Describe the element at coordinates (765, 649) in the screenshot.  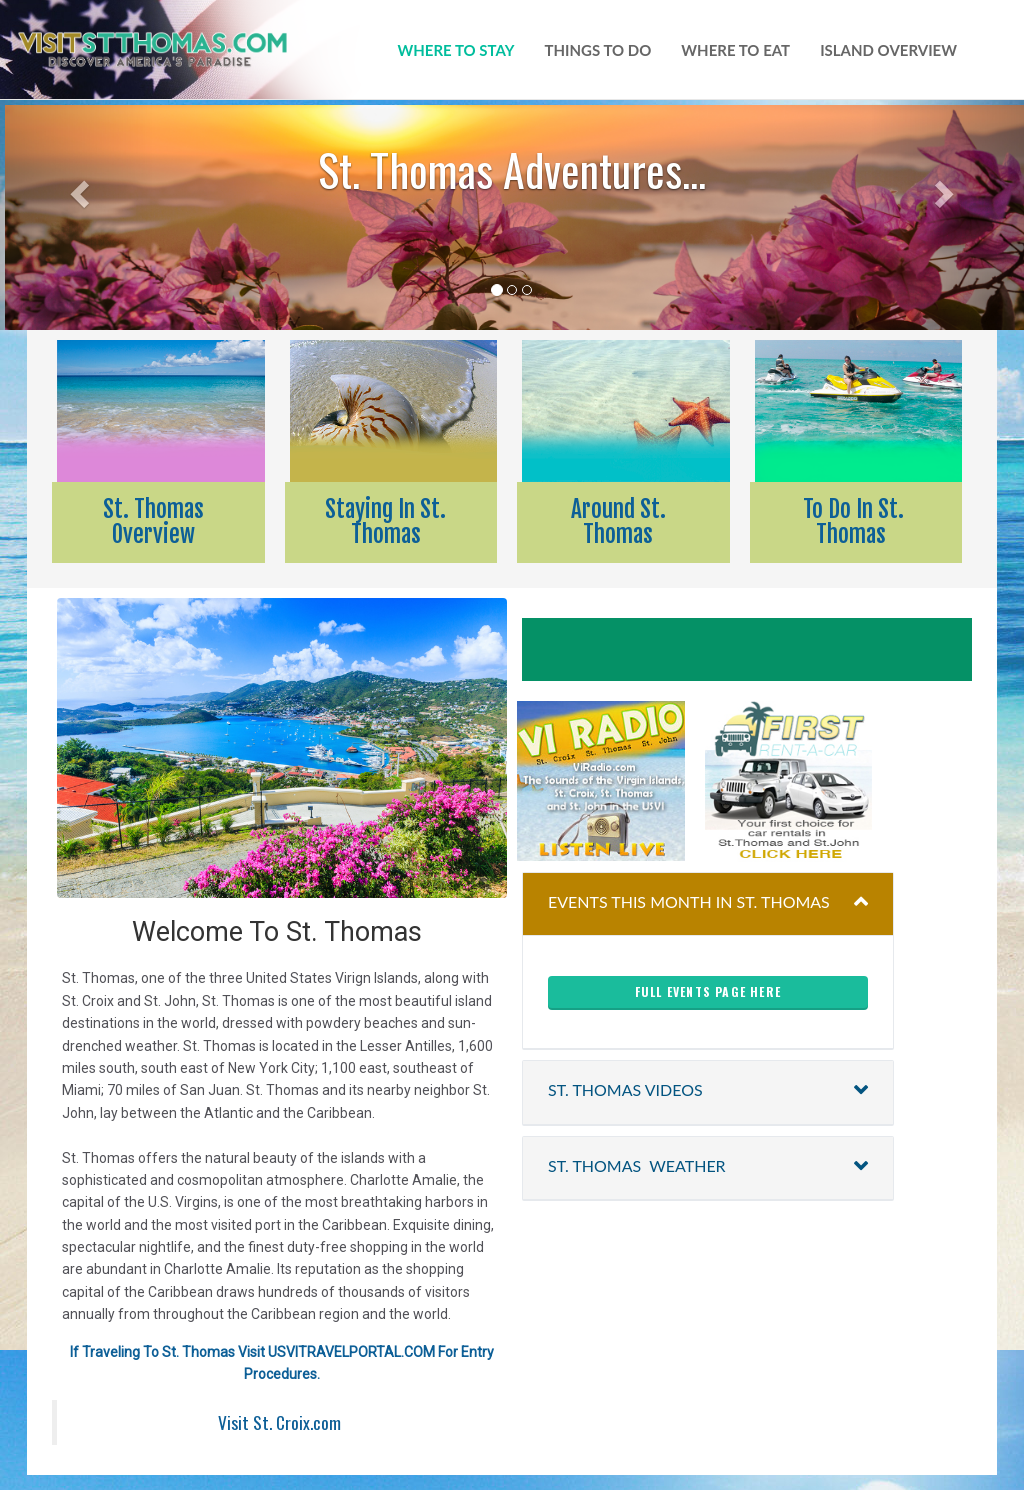
I see `Henry E Rohlsen Airport Forecast` at that location.